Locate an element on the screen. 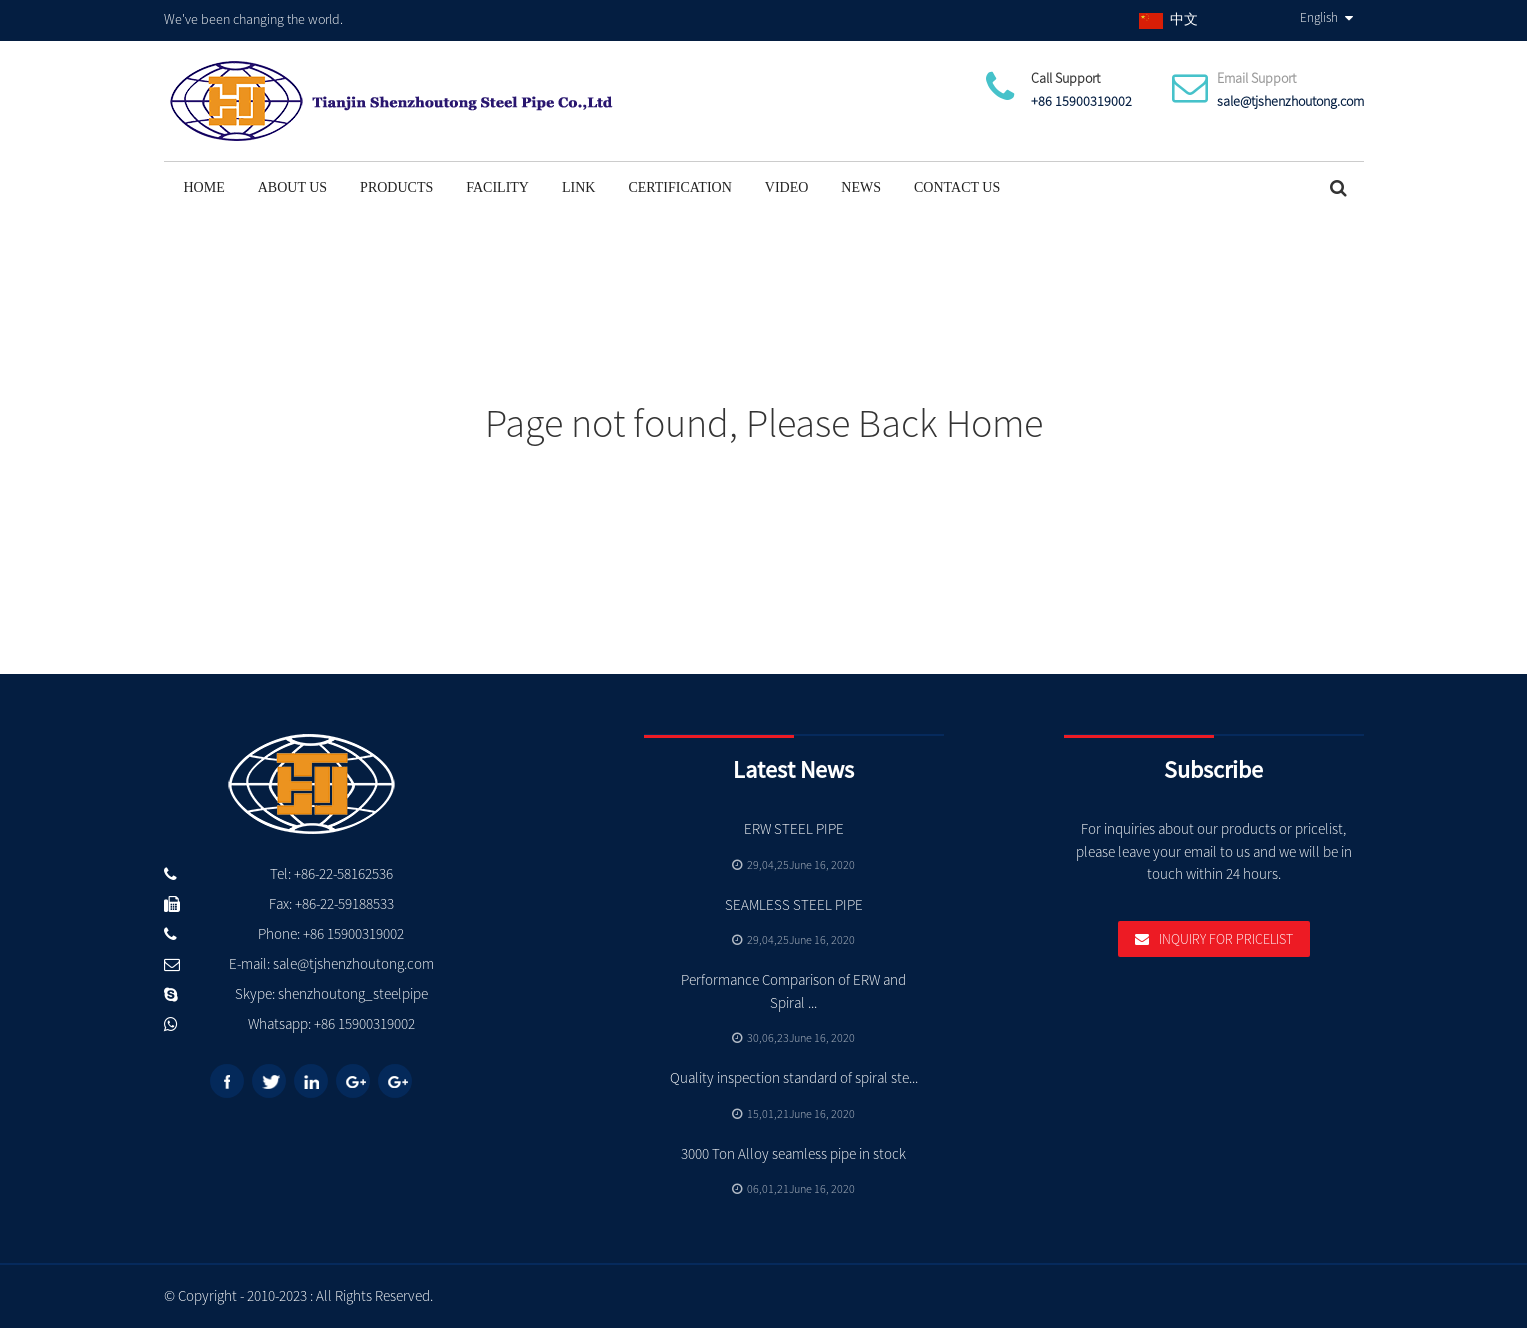 The width and height of the screenshot is (1527, 1328). News is located at coordinates (861, 187).